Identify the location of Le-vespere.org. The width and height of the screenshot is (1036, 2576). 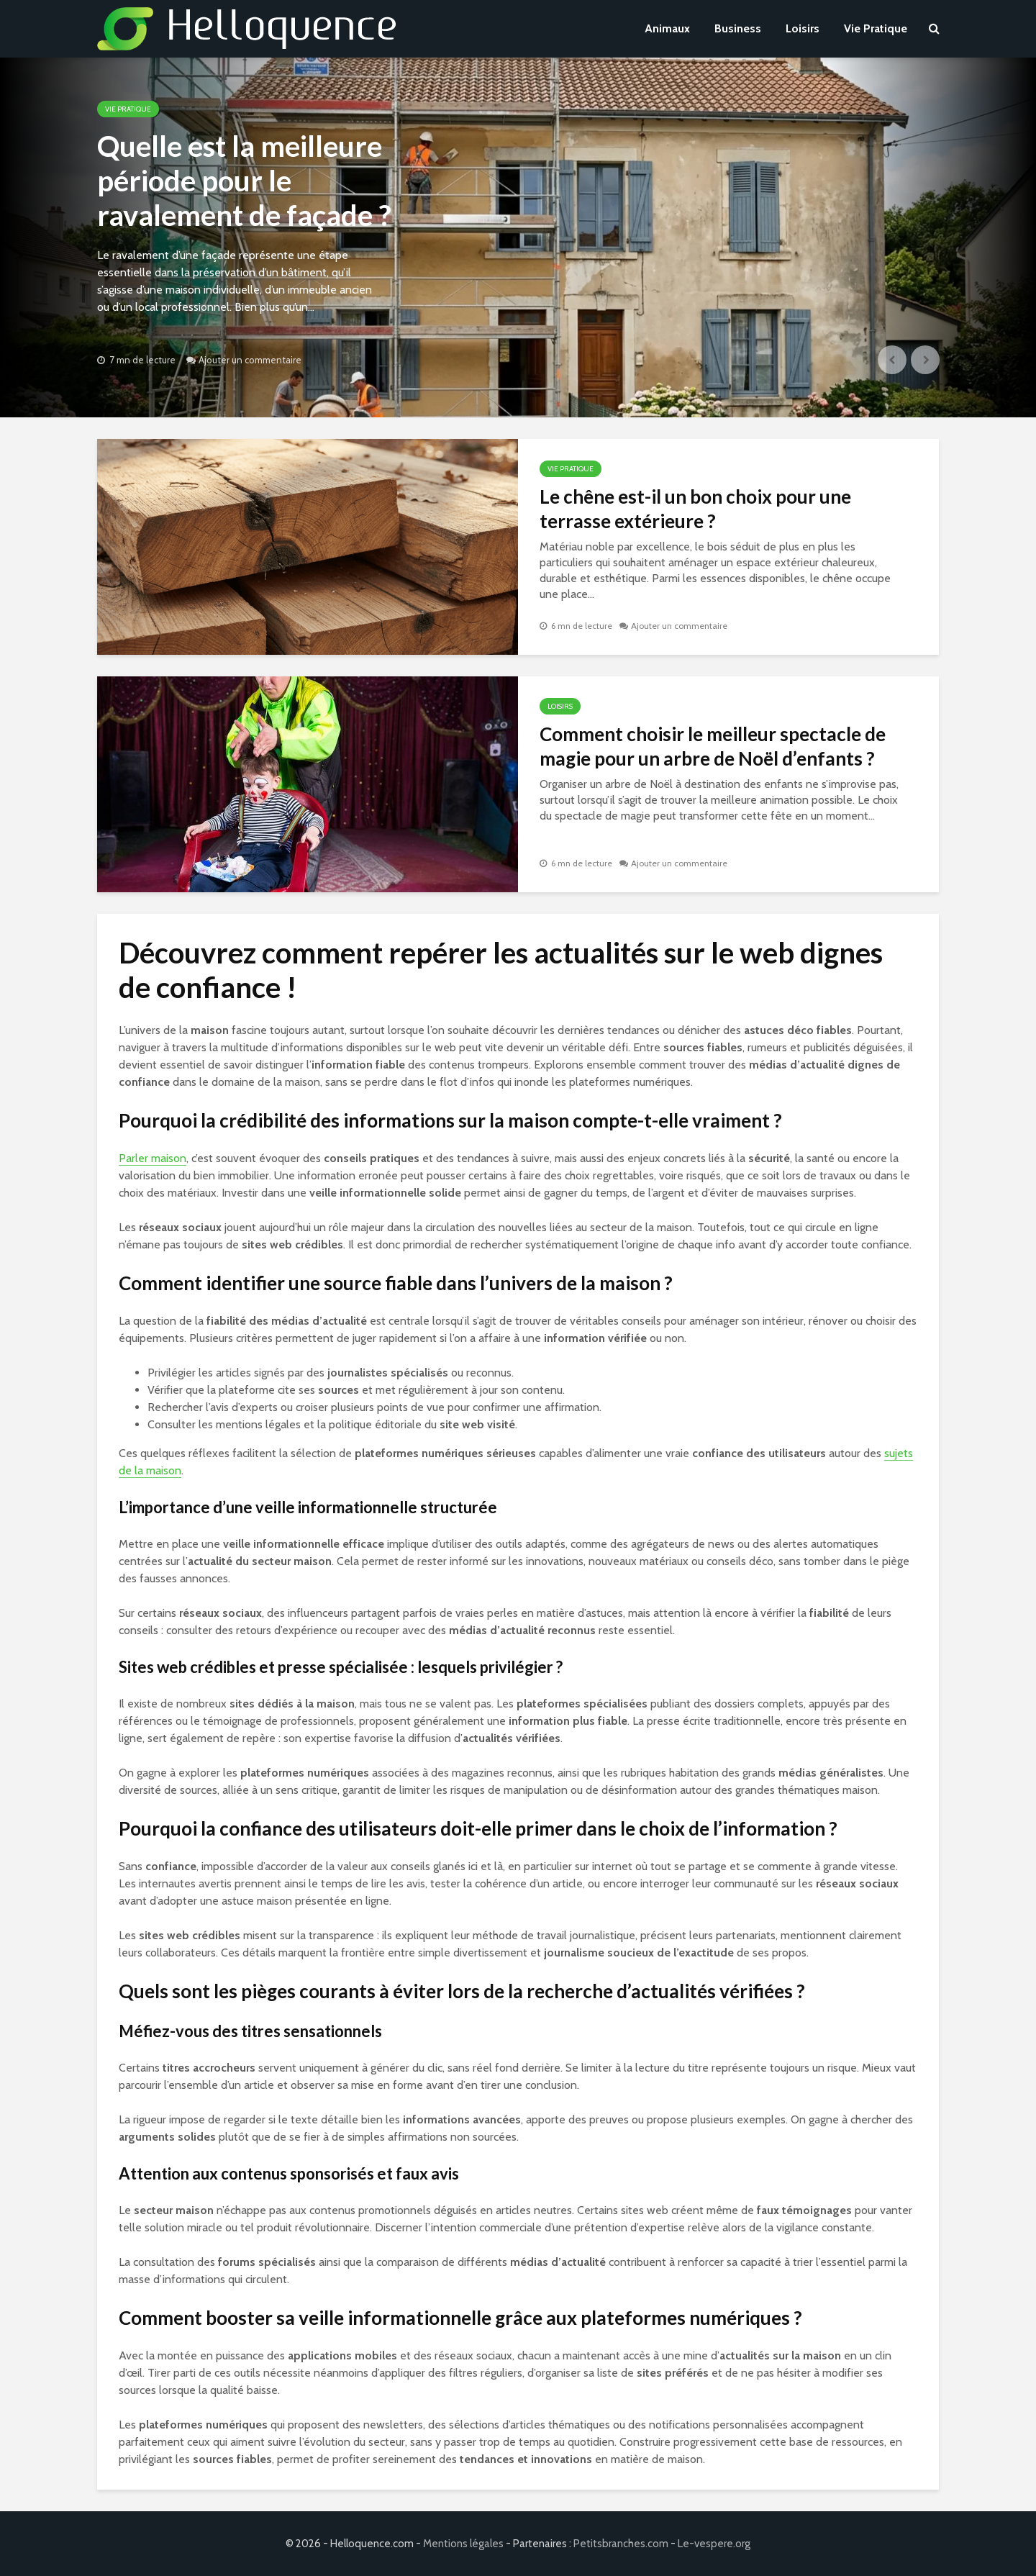
(714, 2543).